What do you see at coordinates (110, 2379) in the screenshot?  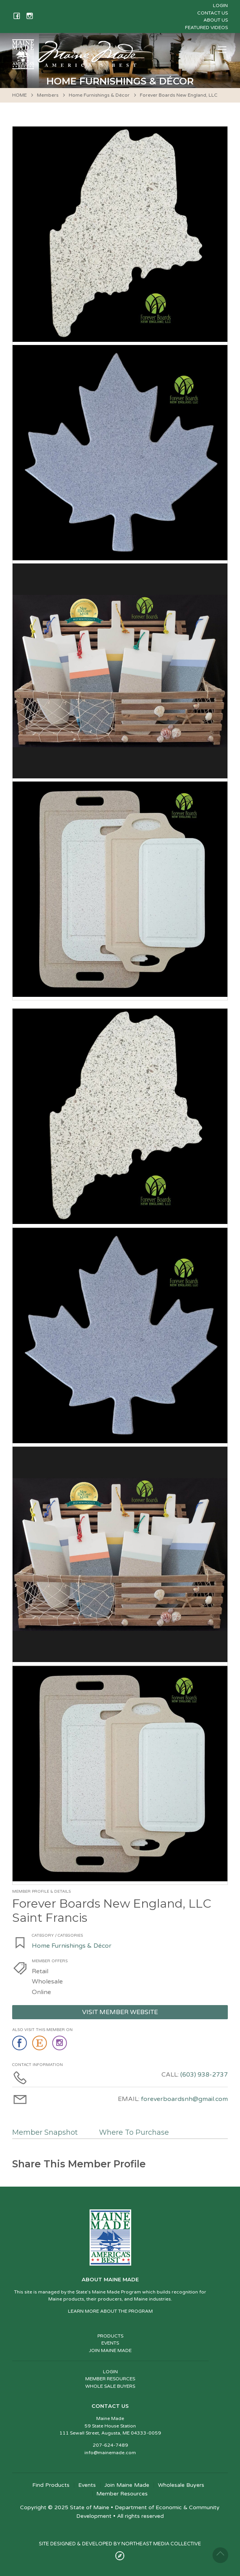 I see `MEMBER RESOURCES` at bounding box center [110, 2379].